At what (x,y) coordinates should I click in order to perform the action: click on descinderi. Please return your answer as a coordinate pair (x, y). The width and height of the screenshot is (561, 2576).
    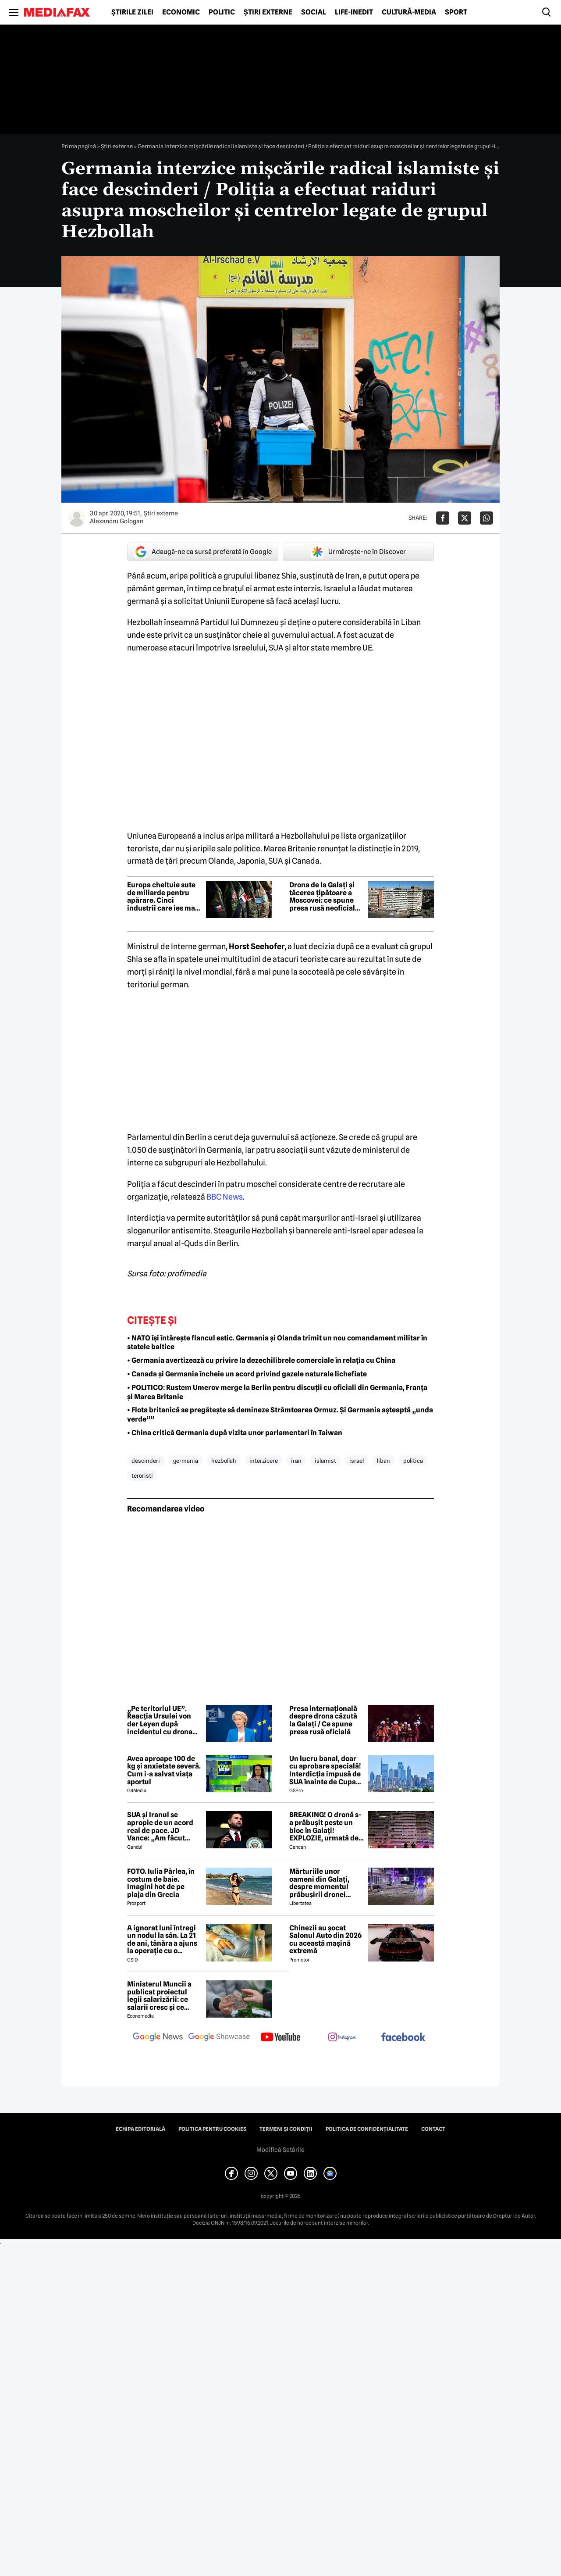
    Looking at the image, I should click on (145, 1460).